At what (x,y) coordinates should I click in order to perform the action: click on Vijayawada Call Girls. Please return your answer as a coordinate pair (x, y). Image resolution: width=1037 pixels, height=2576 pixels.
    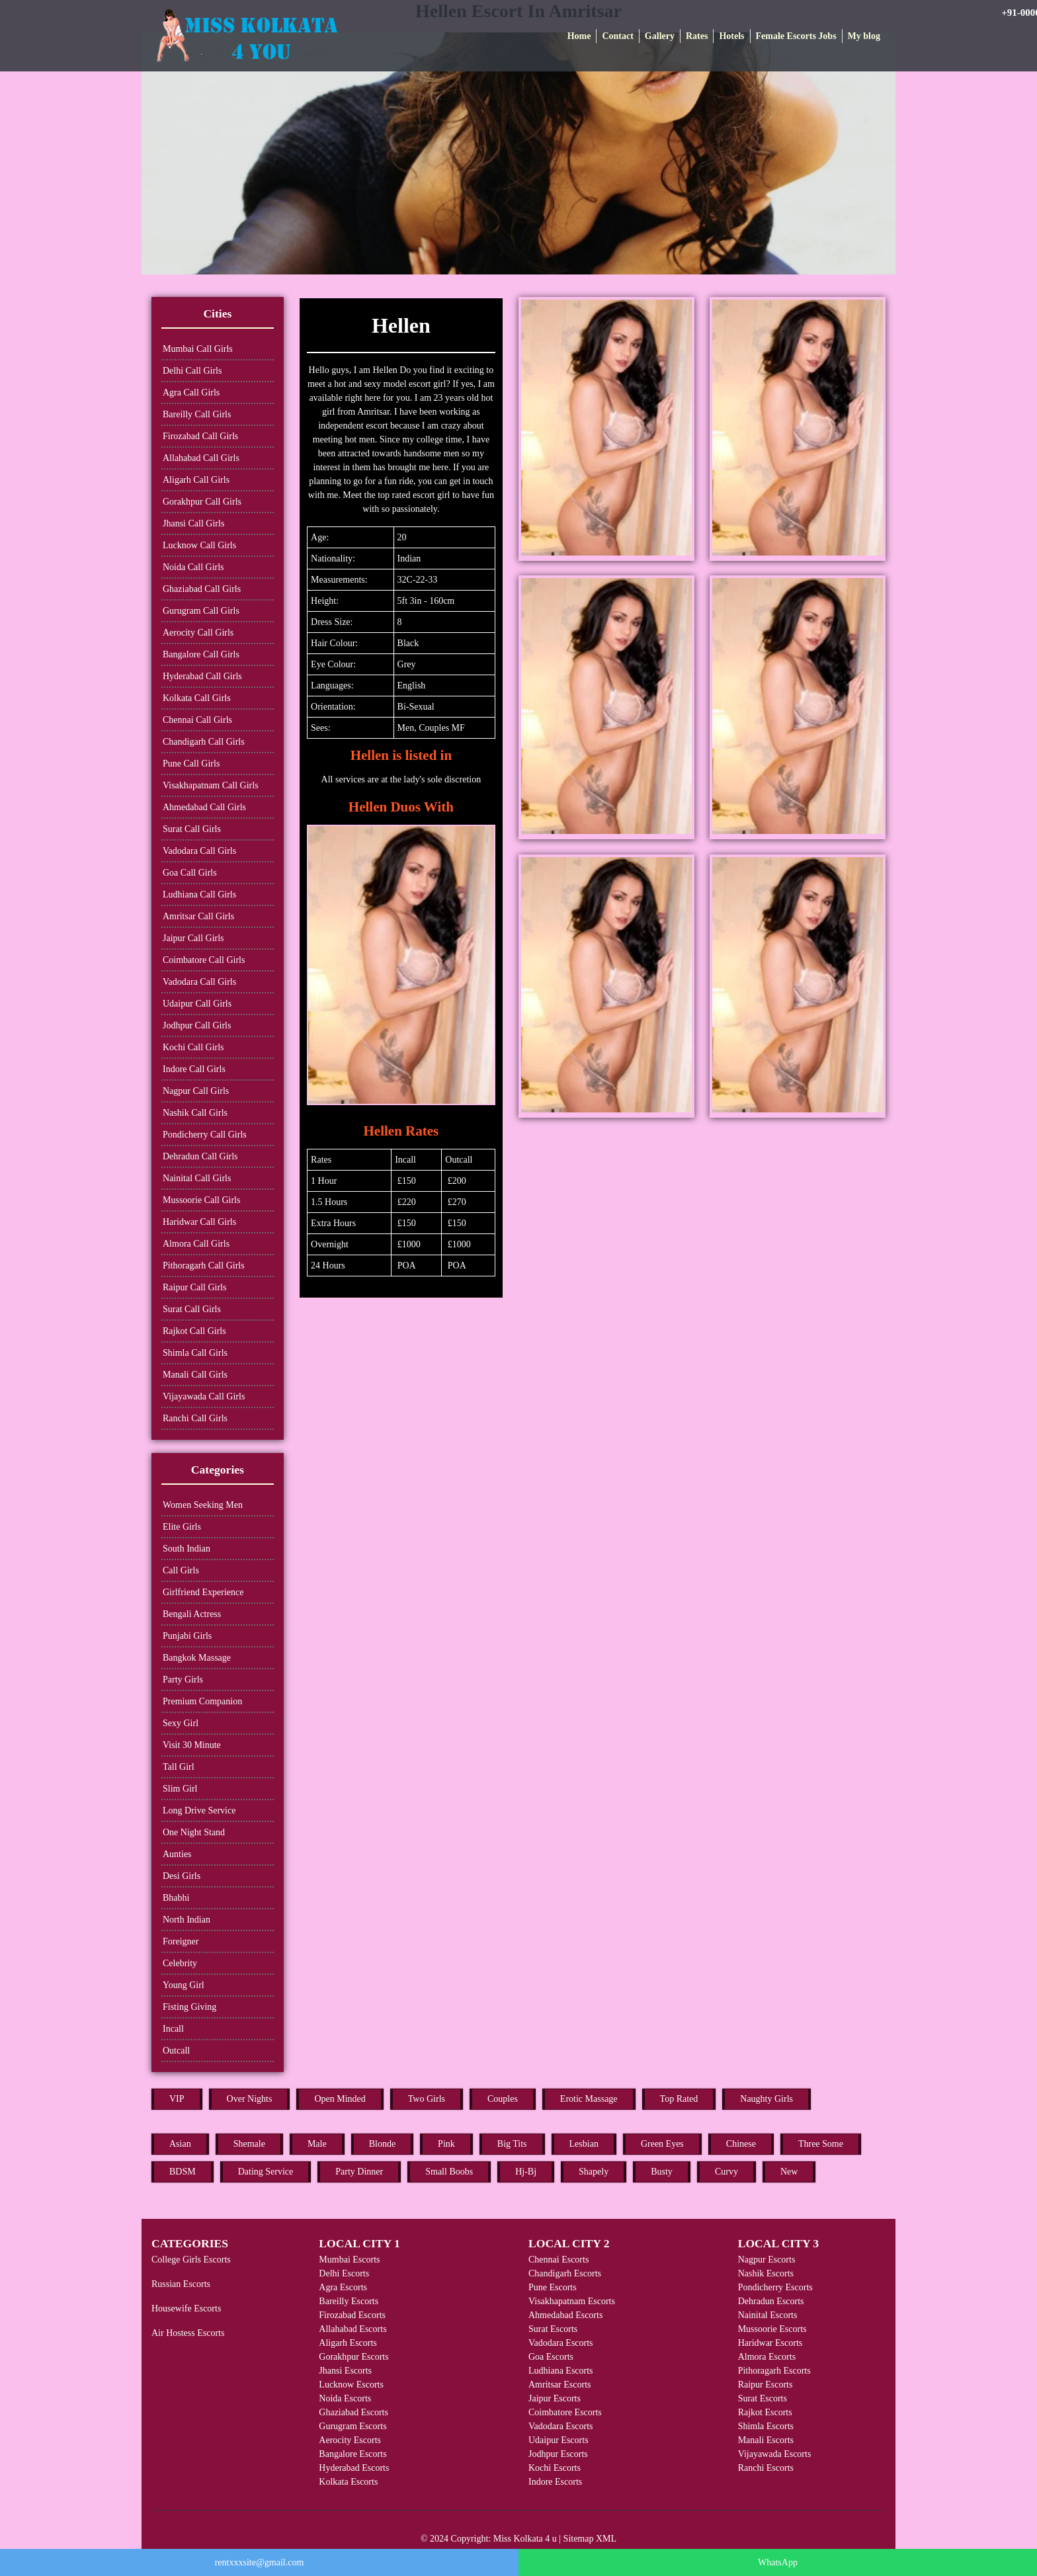
    Looking at the image, I should click on (204, 1396).